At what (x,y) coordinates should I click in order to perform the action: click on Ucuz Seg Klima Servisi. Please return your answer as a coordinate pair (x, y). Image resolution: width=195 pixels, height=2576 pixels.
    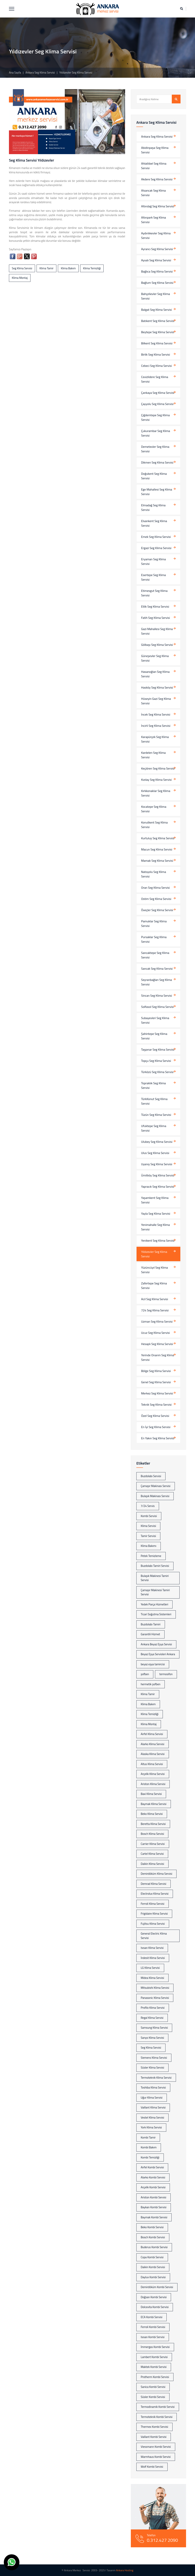
    Looking at the image, I should click on (155, 1332).